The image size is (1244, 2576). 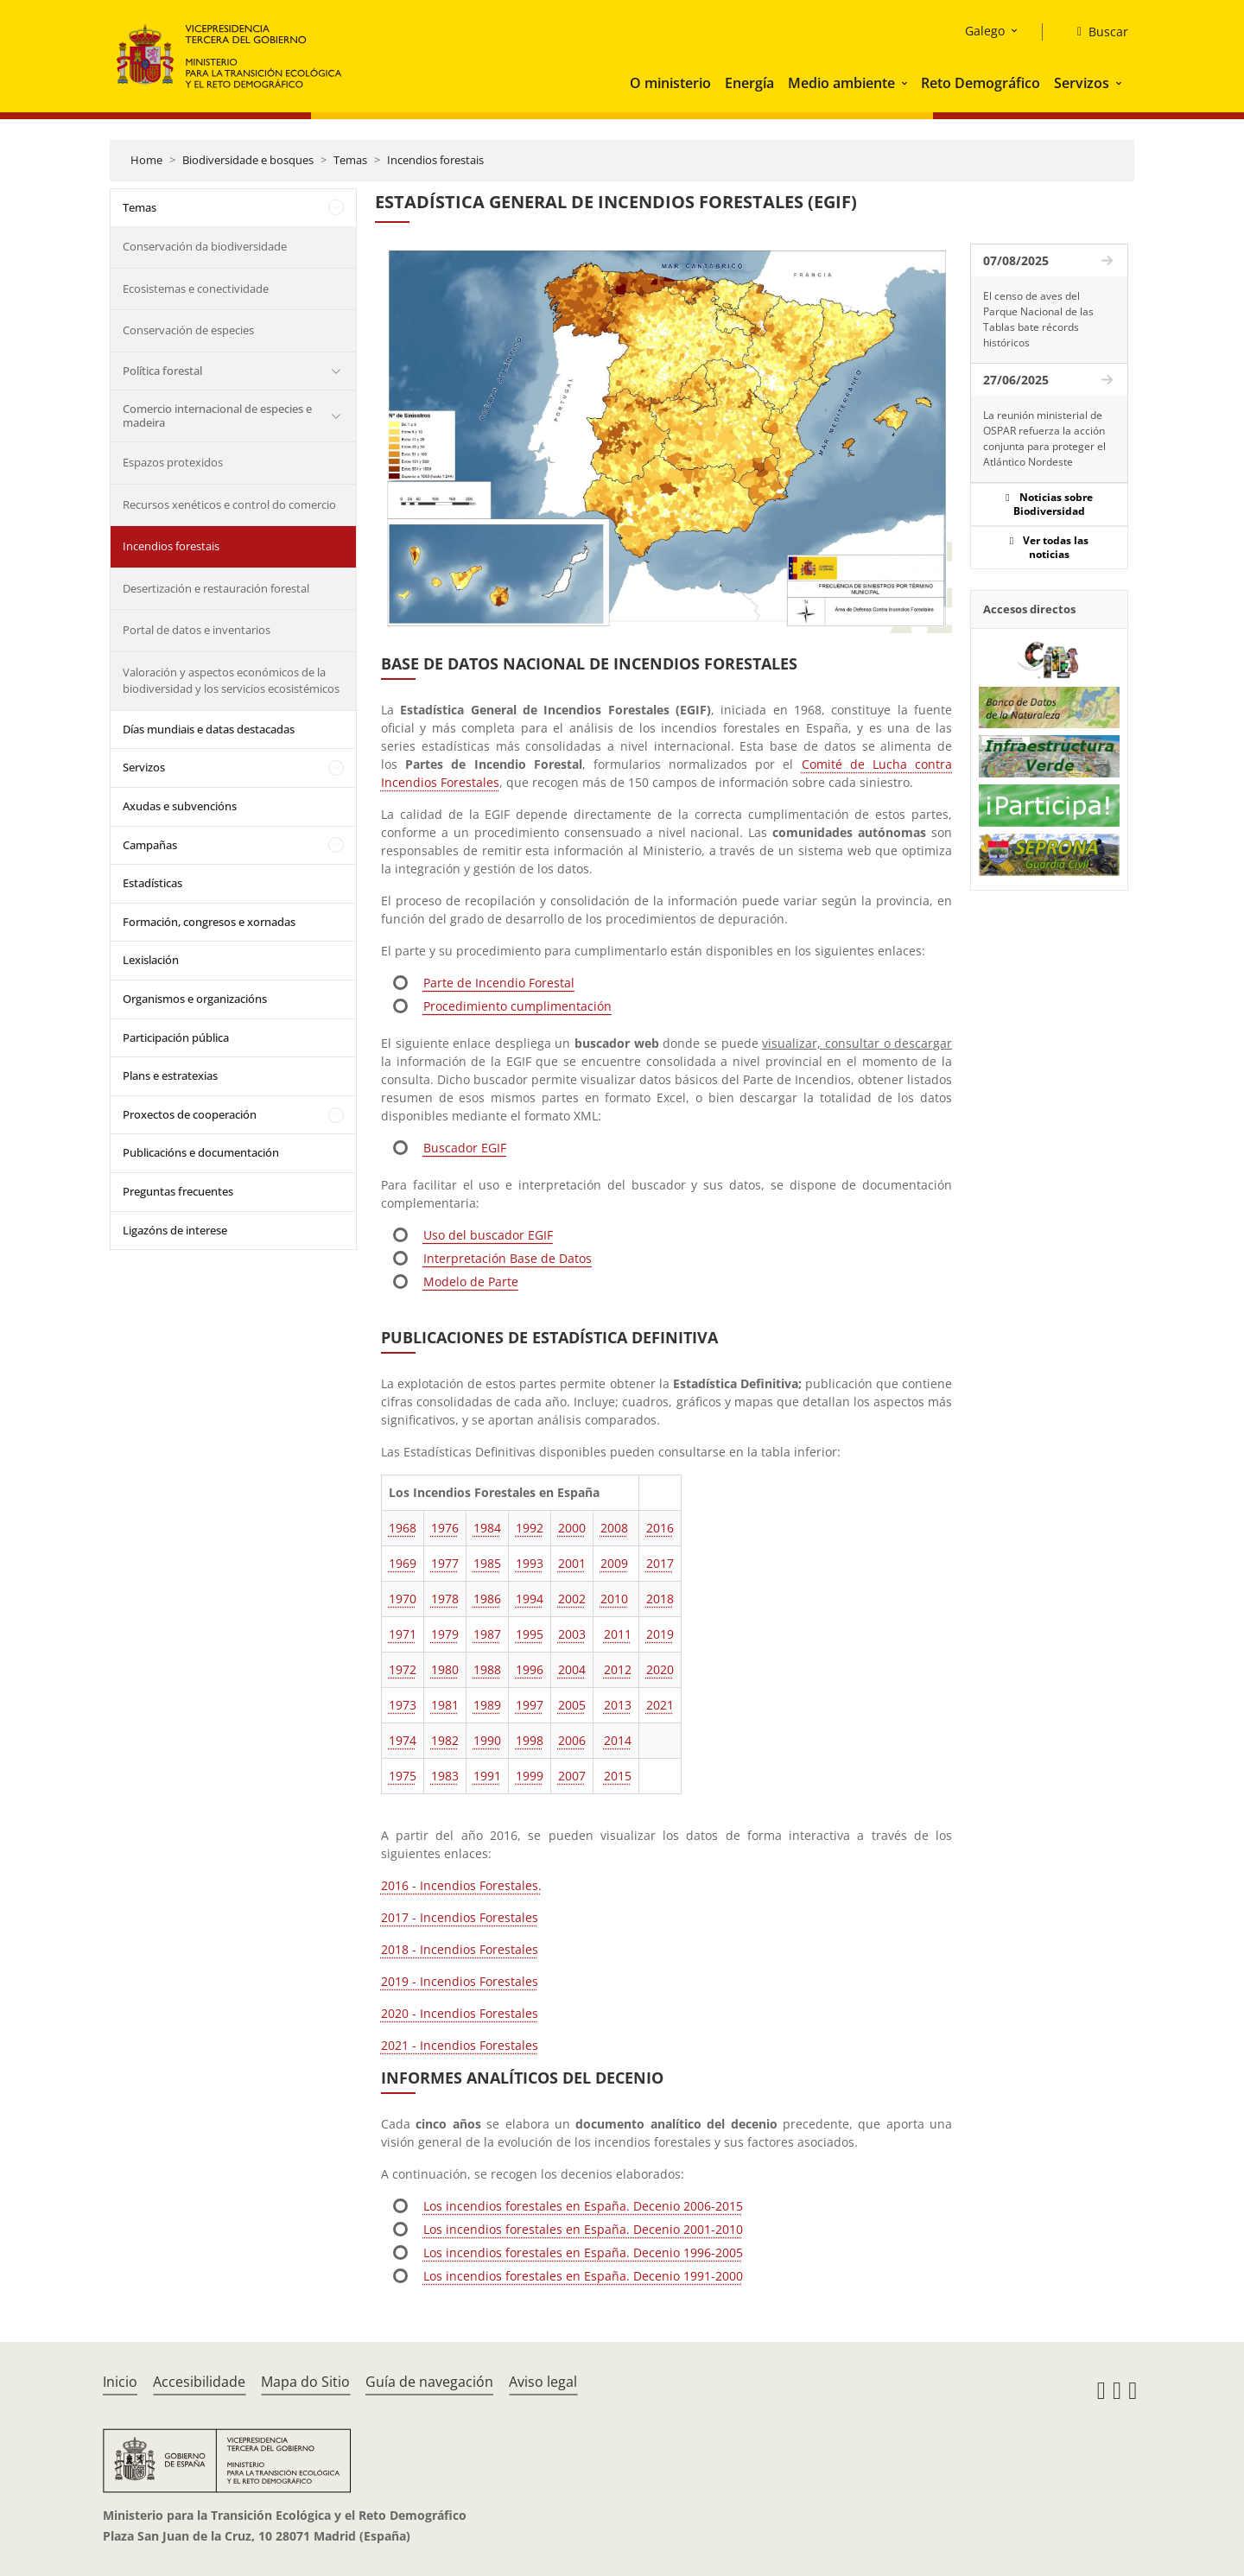 What do you see at coordinates (445, 1563) in the screenshot?
I see `1977` at bounding box center [445, 1563].